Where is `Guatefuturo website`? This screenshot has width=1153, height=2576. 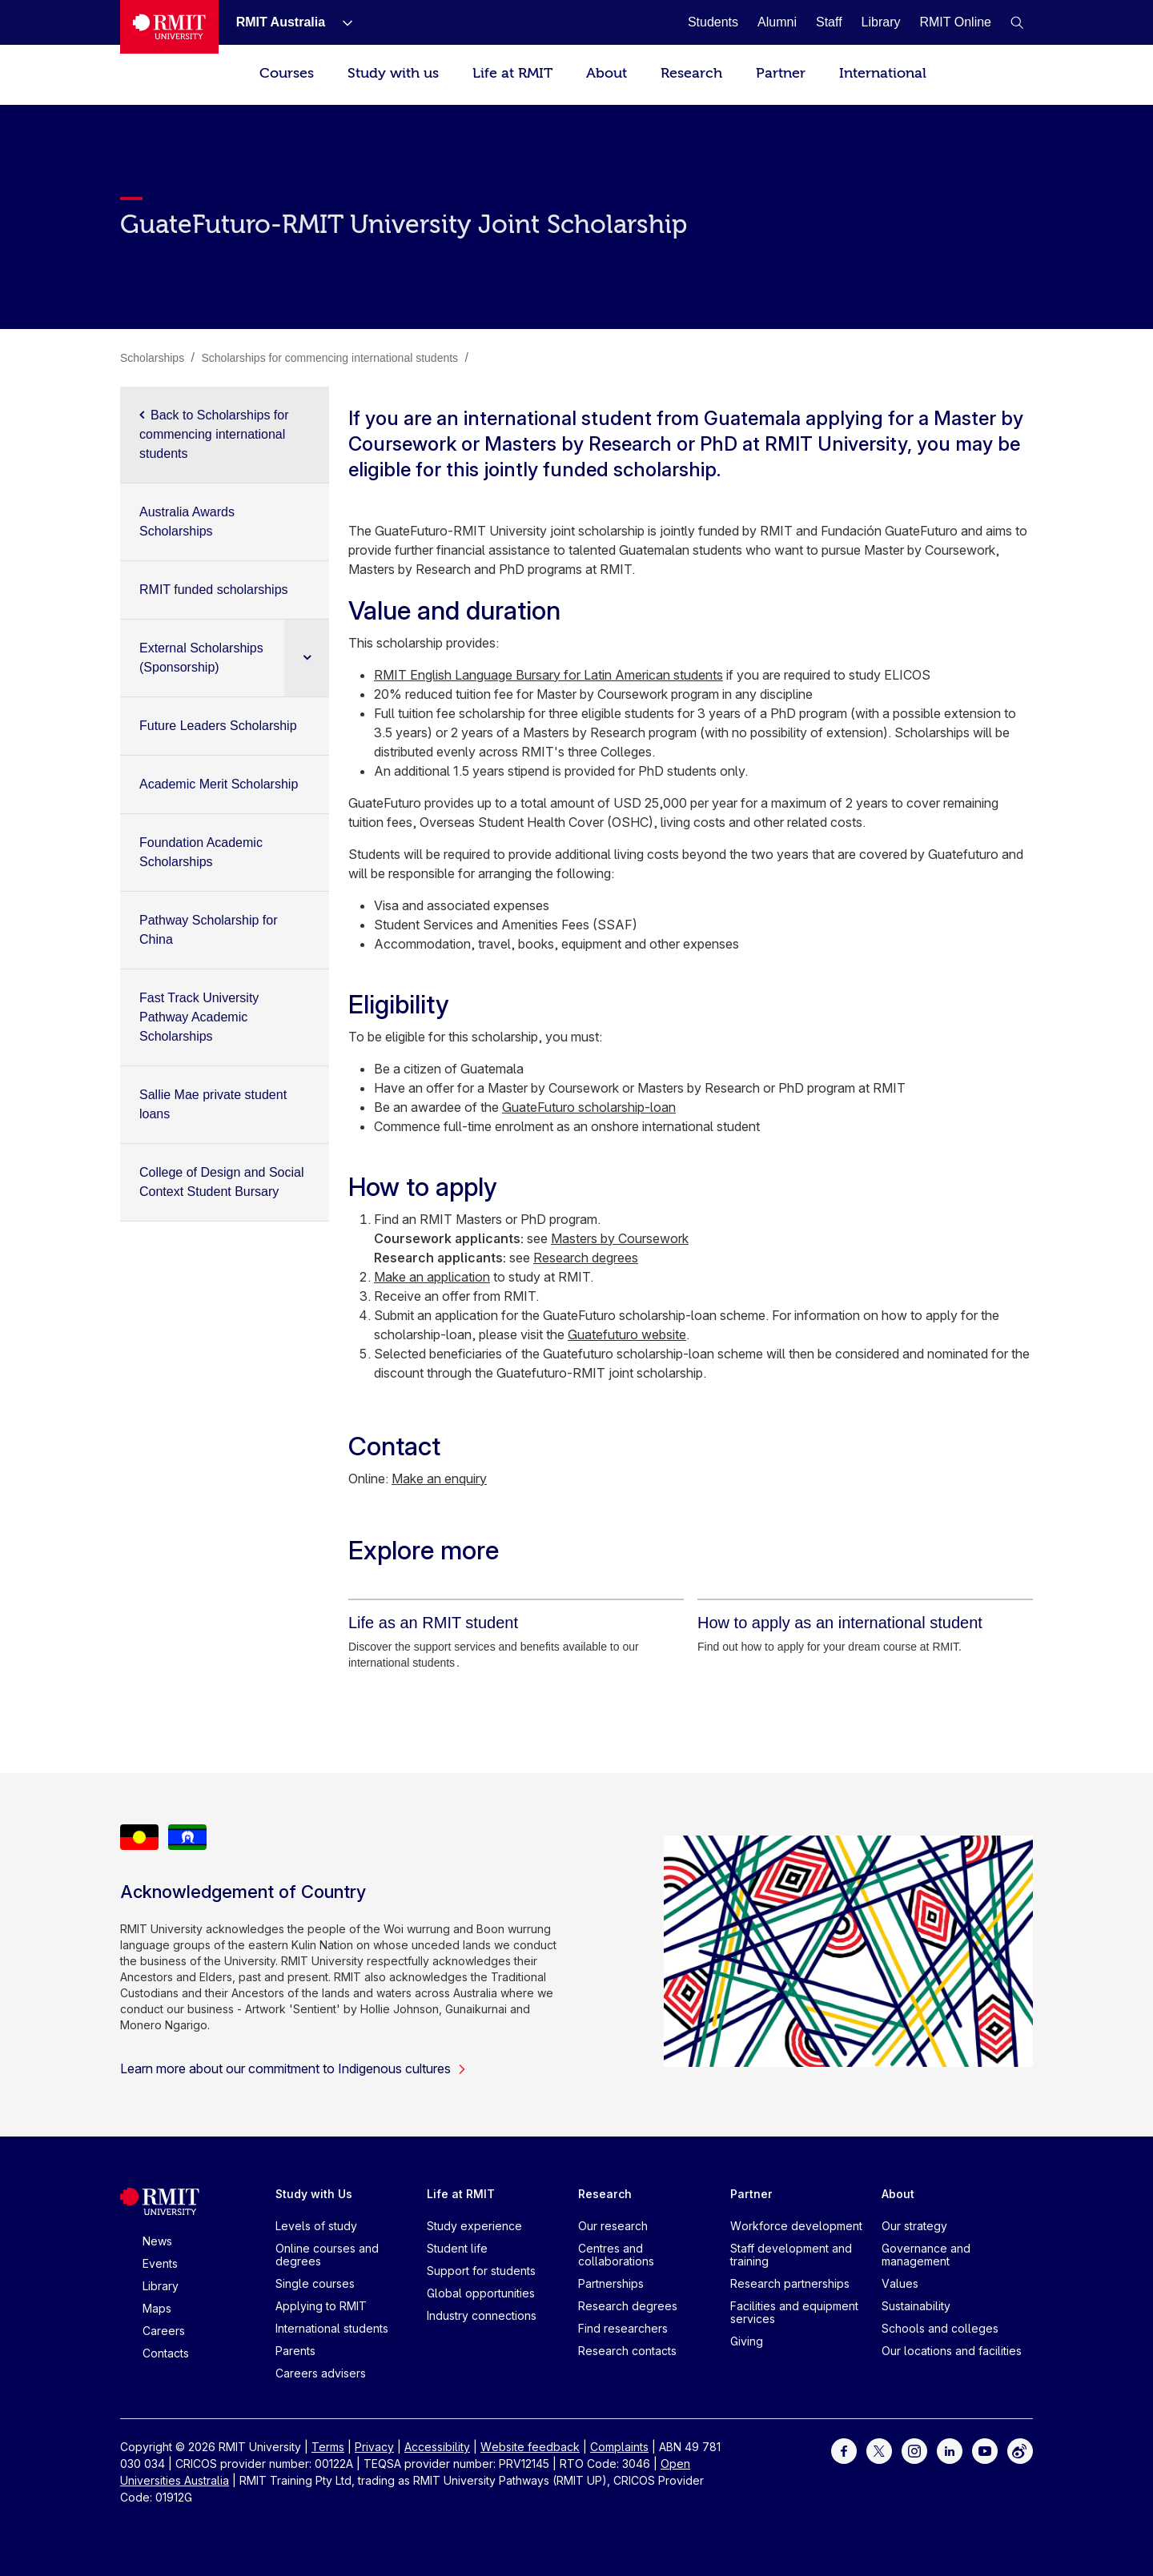
Guatefuturo website is located at coordinates (627, 1334).